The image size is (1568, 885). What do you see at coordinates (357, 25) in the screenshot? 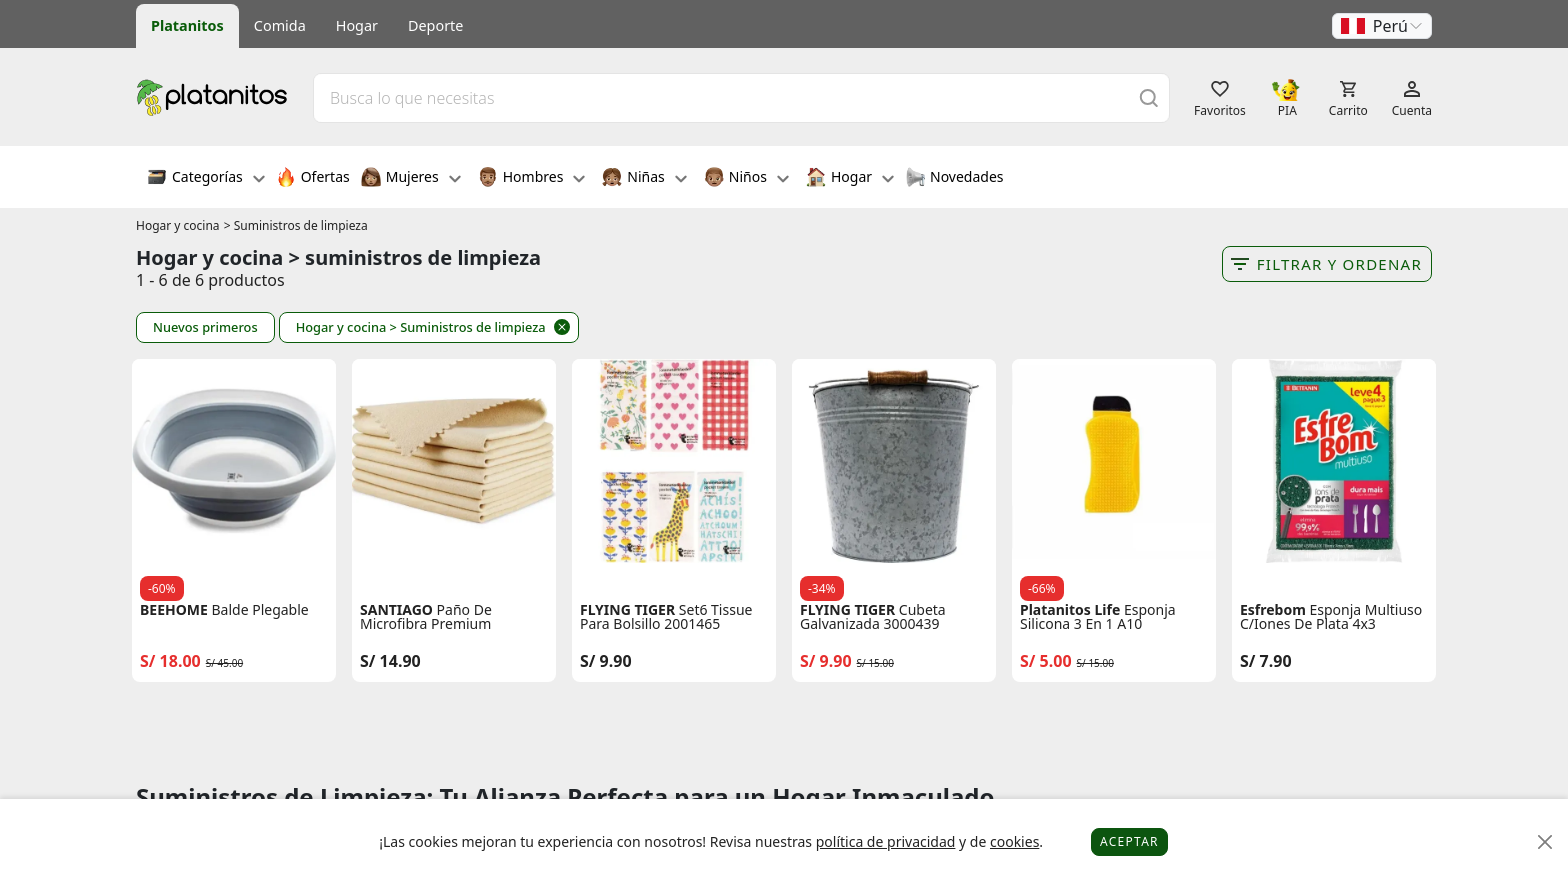
I see `Hogar` at bounding box center [357, 25].